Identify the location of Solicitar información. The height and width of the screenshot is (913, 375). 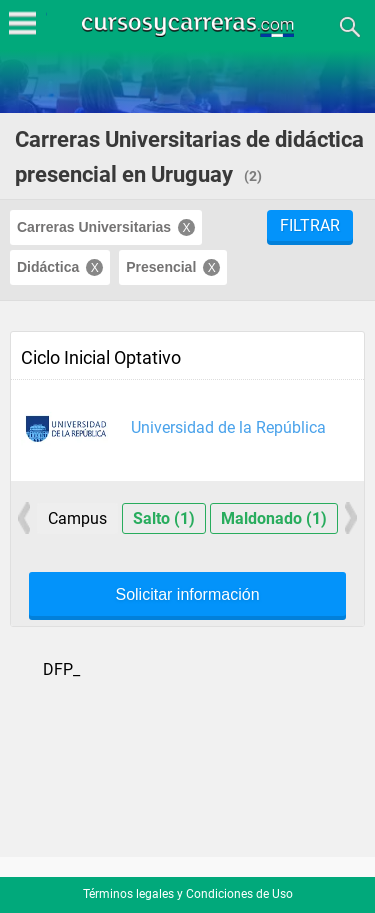
(187, 595).